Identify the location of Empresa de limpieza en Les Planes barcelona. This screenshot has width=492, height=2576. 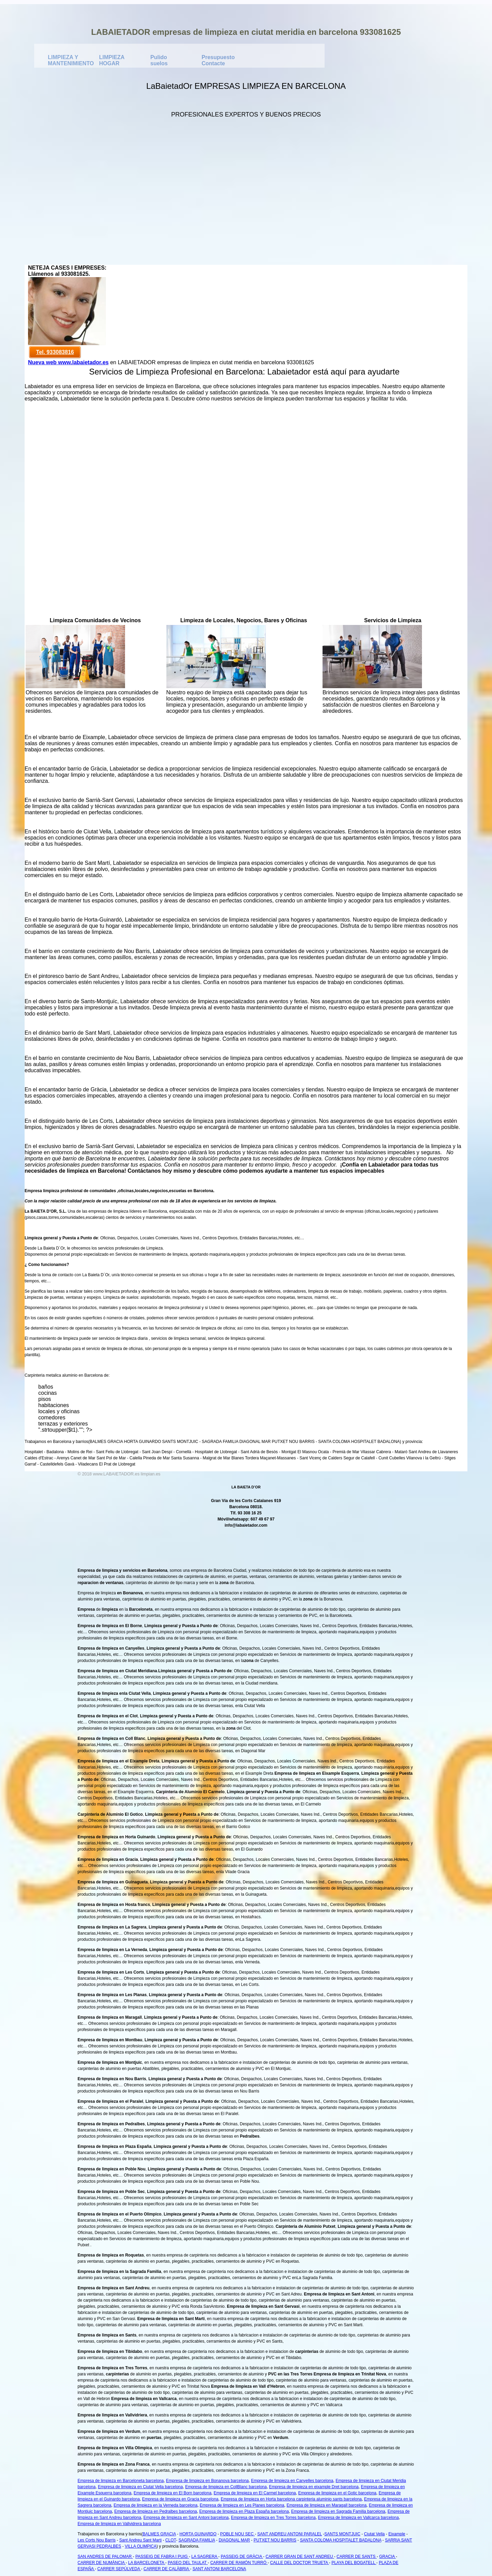
(242, 2505).